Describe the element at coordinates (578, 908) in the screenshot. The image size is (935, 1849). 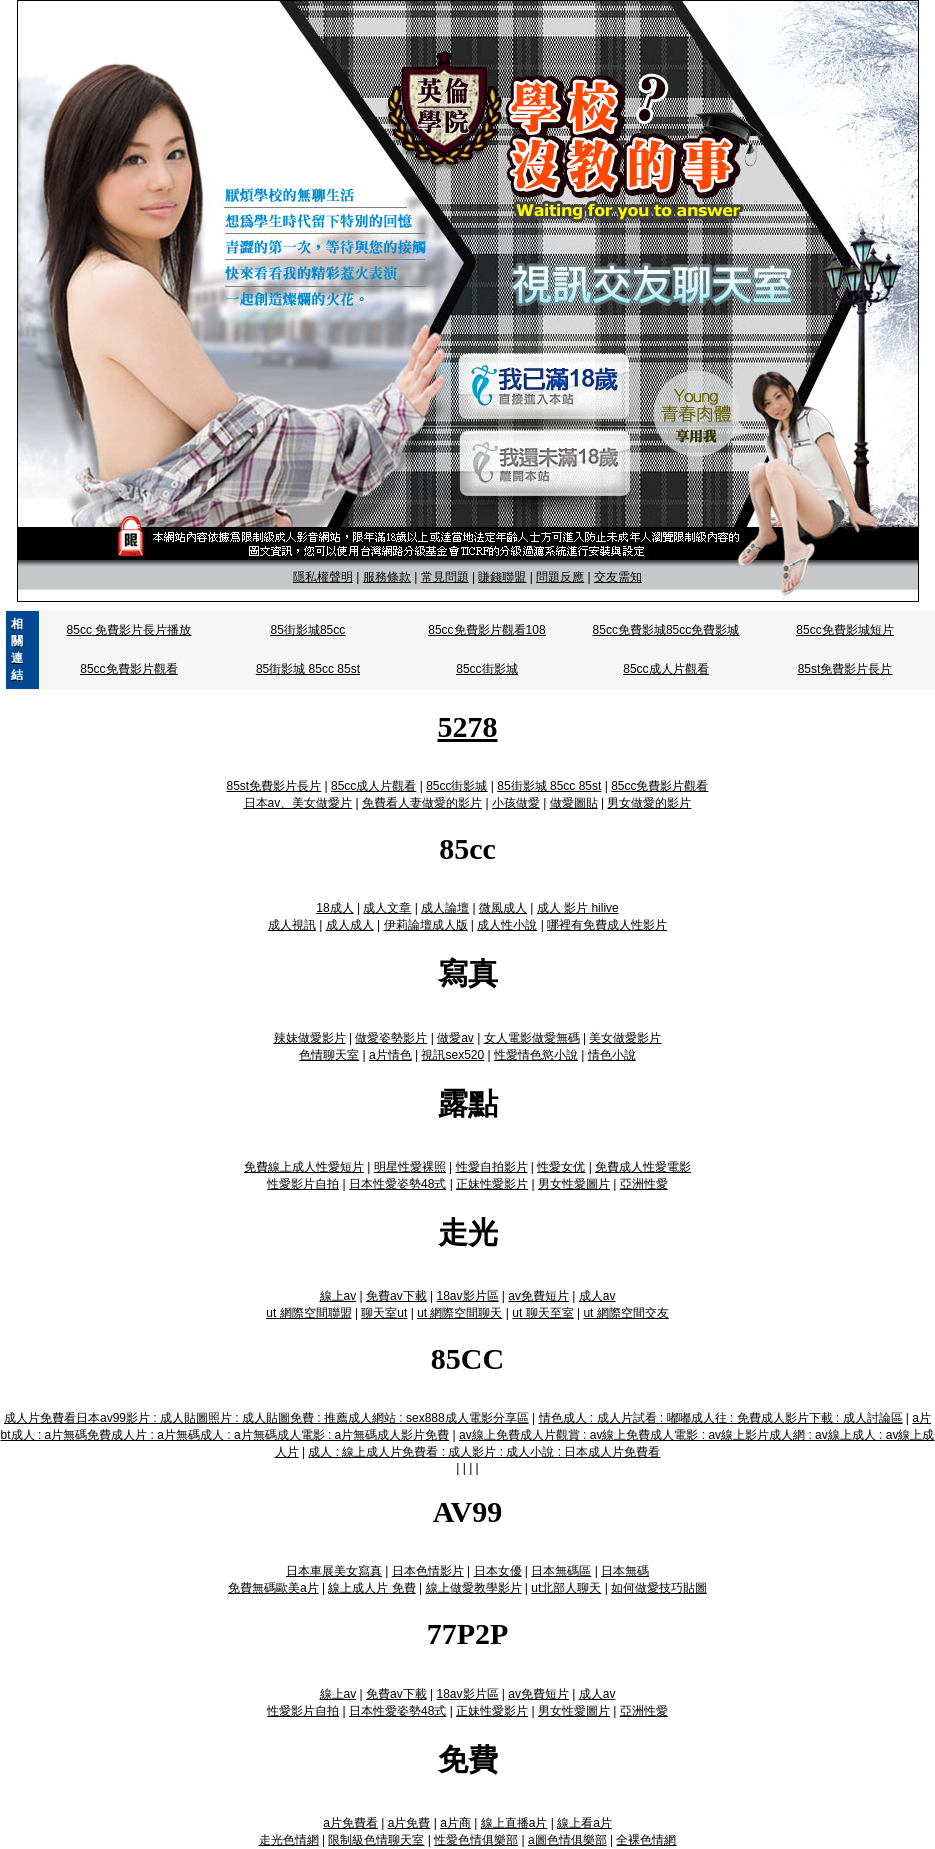
I see `成人 影片 hilive` at that location.